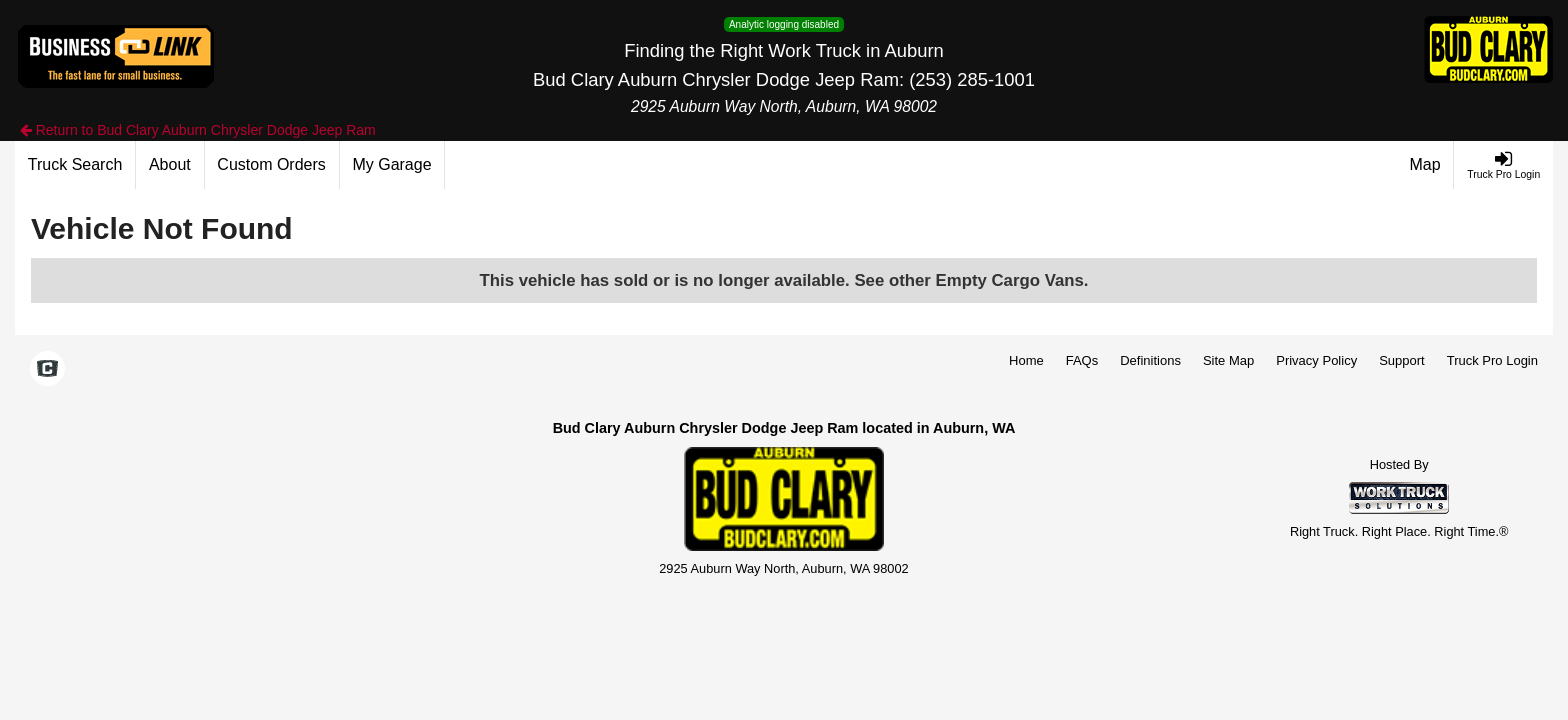 The image size is (1568, 720). I want to click on FAQs, so click(1082, 360).